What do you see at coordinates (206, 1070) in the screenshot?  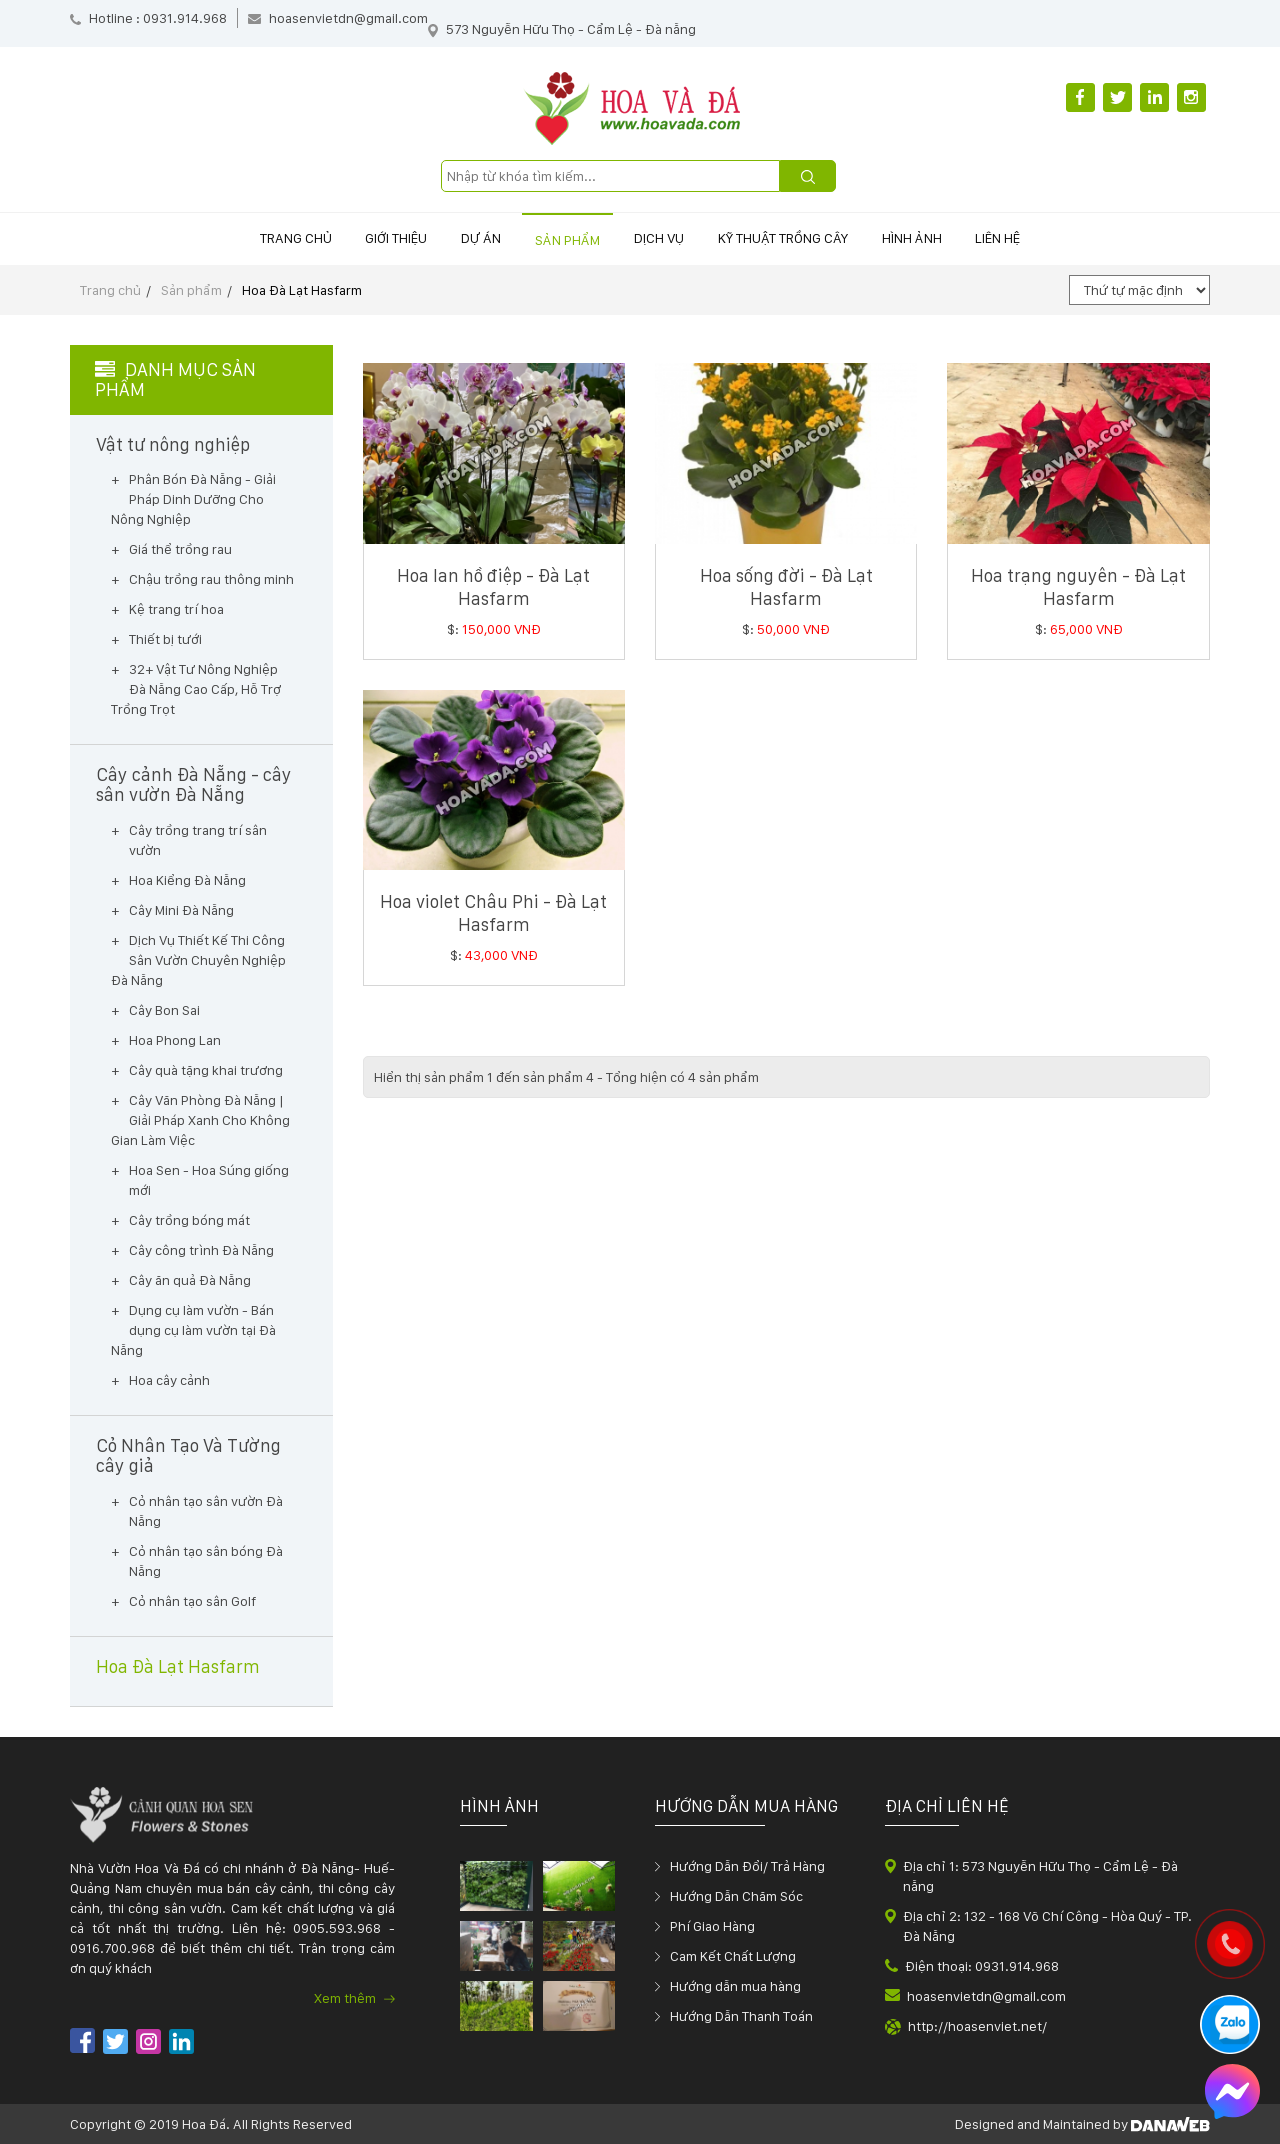 I see `Cây quà tặng khai trương` at bounding box center [206, 1070].